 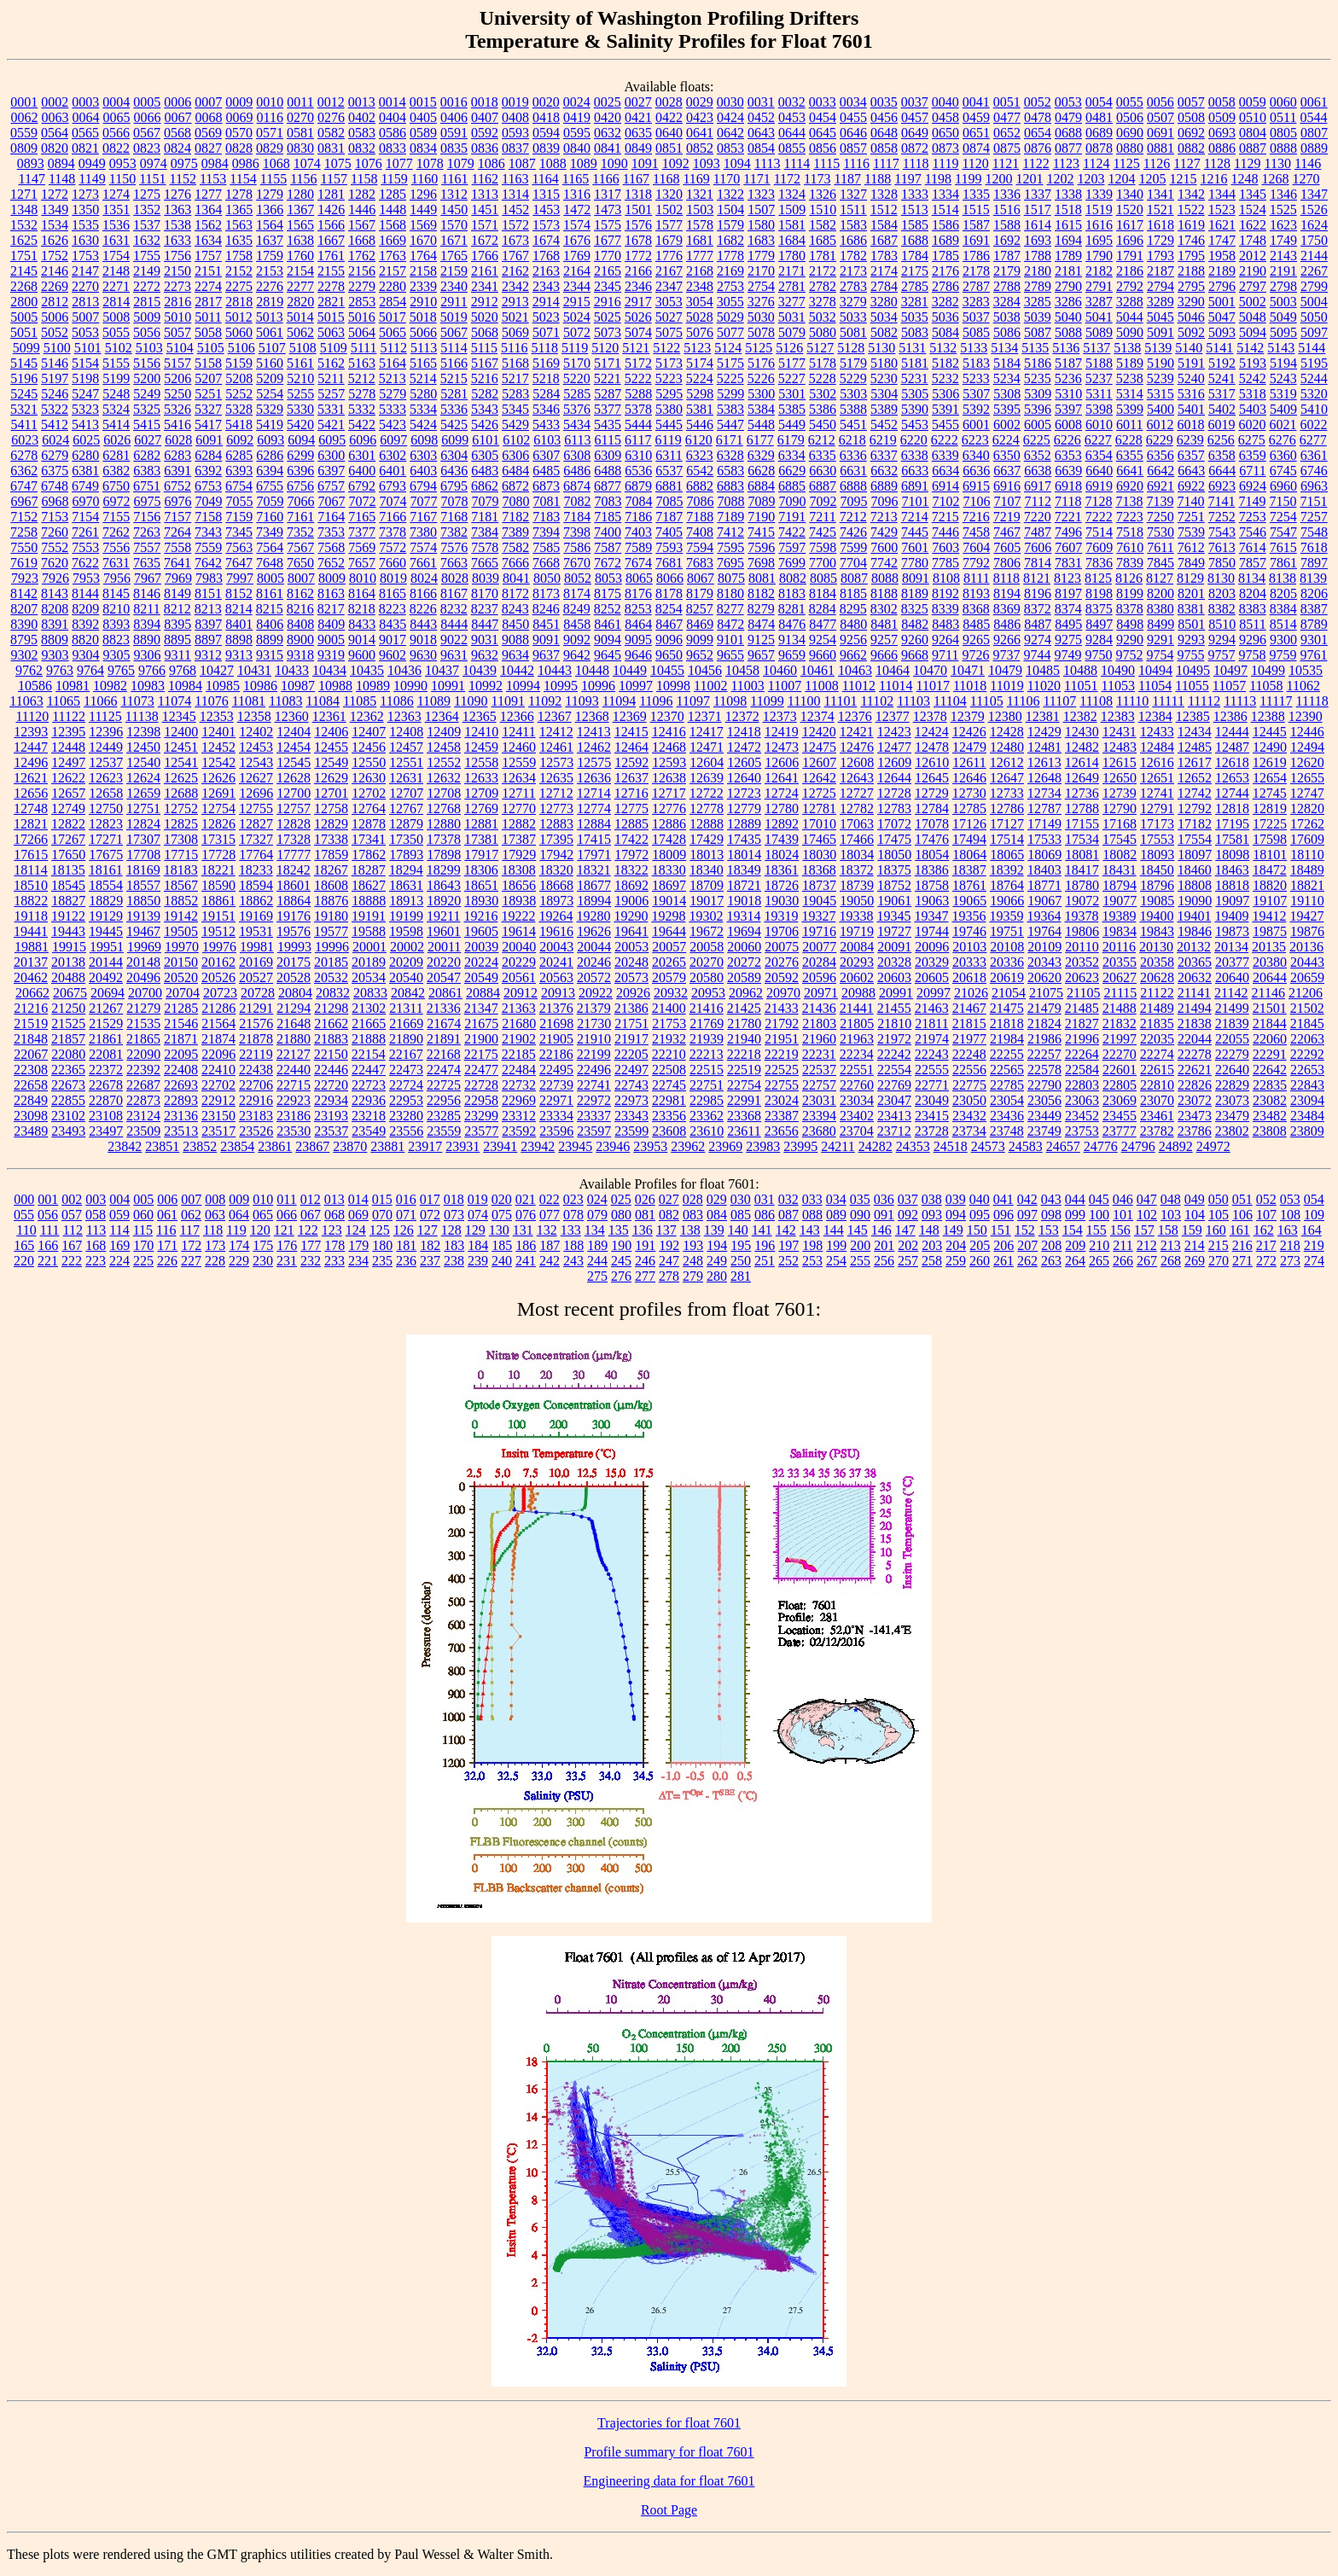 What do you see at coordinates (269, 409) in the screenshot?
I see `5329` at bounding box center [269, 409].